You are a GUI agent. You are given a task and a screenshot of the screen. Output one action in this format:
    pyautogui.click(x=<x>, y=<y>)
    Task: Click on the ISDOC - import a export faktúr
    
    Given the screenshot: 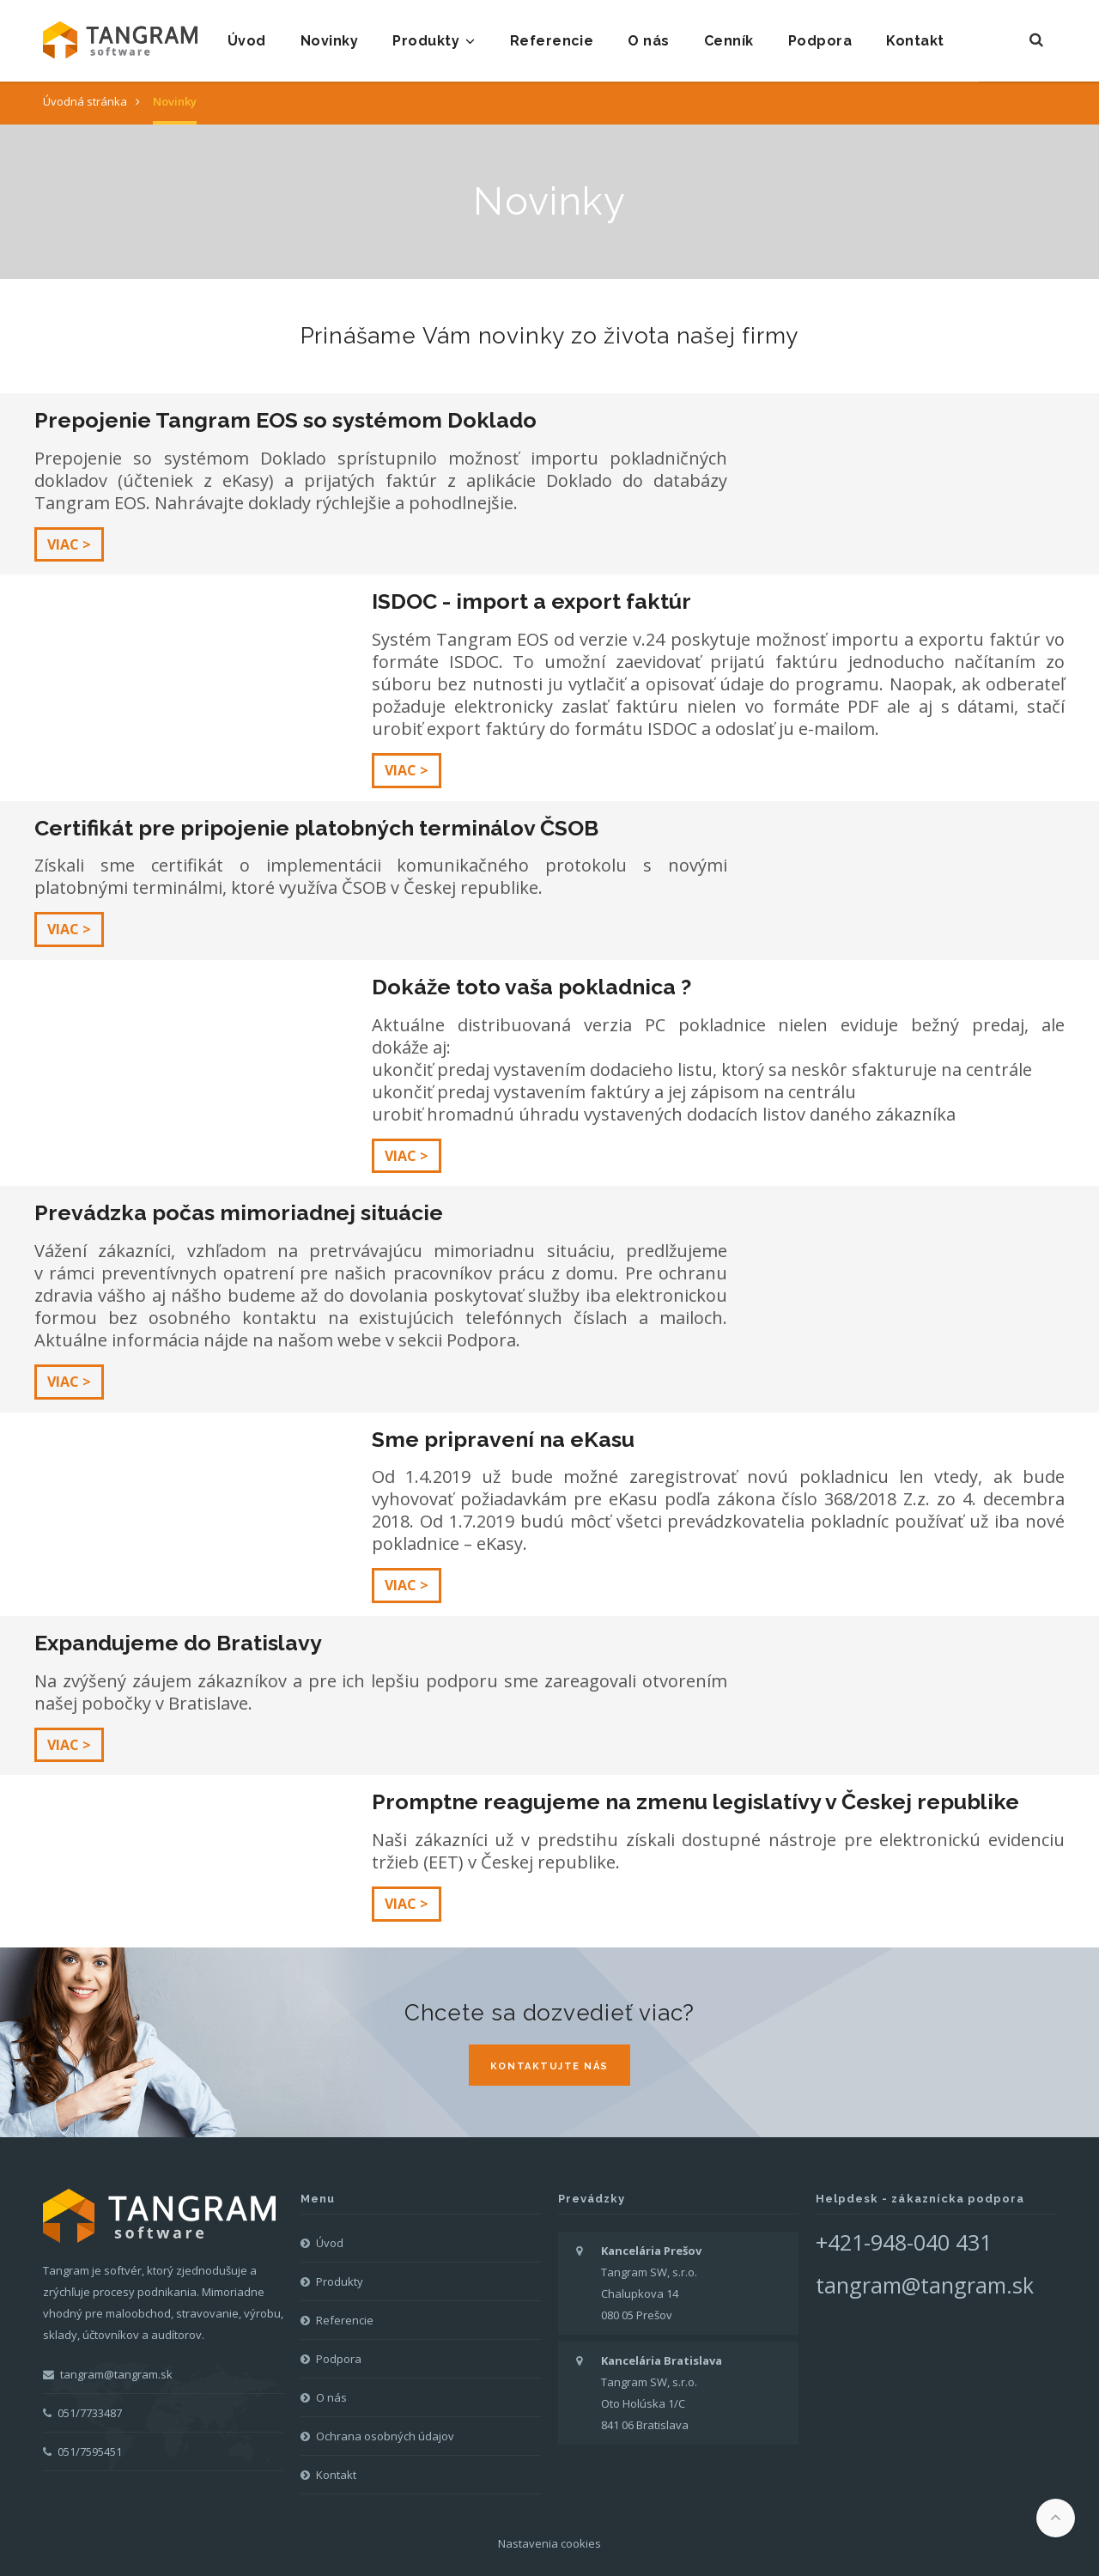 What is the action you would take?
    pyautogui.click(x=531, y=601)
    